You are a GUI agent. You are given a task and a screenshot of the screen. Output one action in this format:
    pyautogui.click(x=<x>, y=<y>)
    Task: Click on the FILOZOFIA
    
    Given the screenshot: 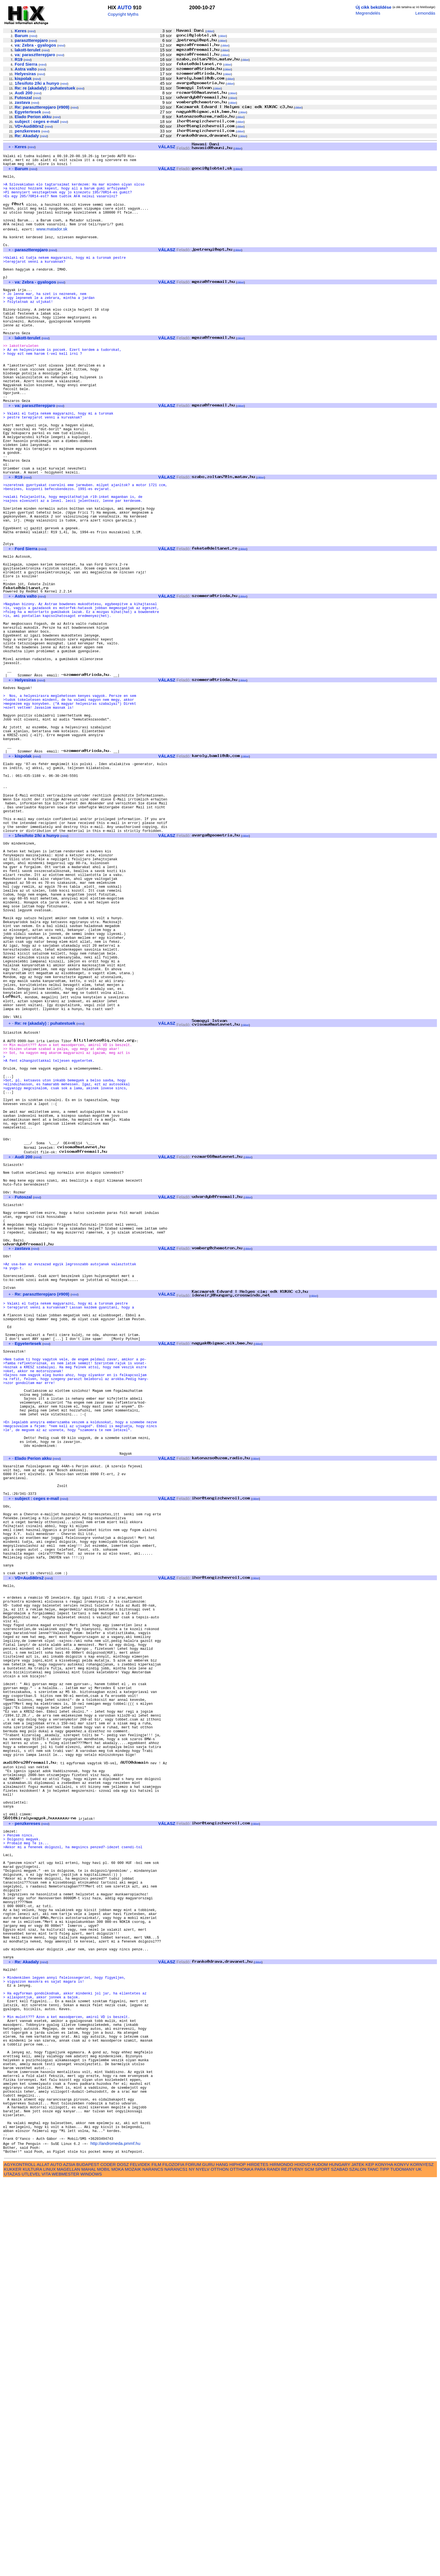 What is the action you would take?
    pyautogui.click(x=173, y=2560)
    